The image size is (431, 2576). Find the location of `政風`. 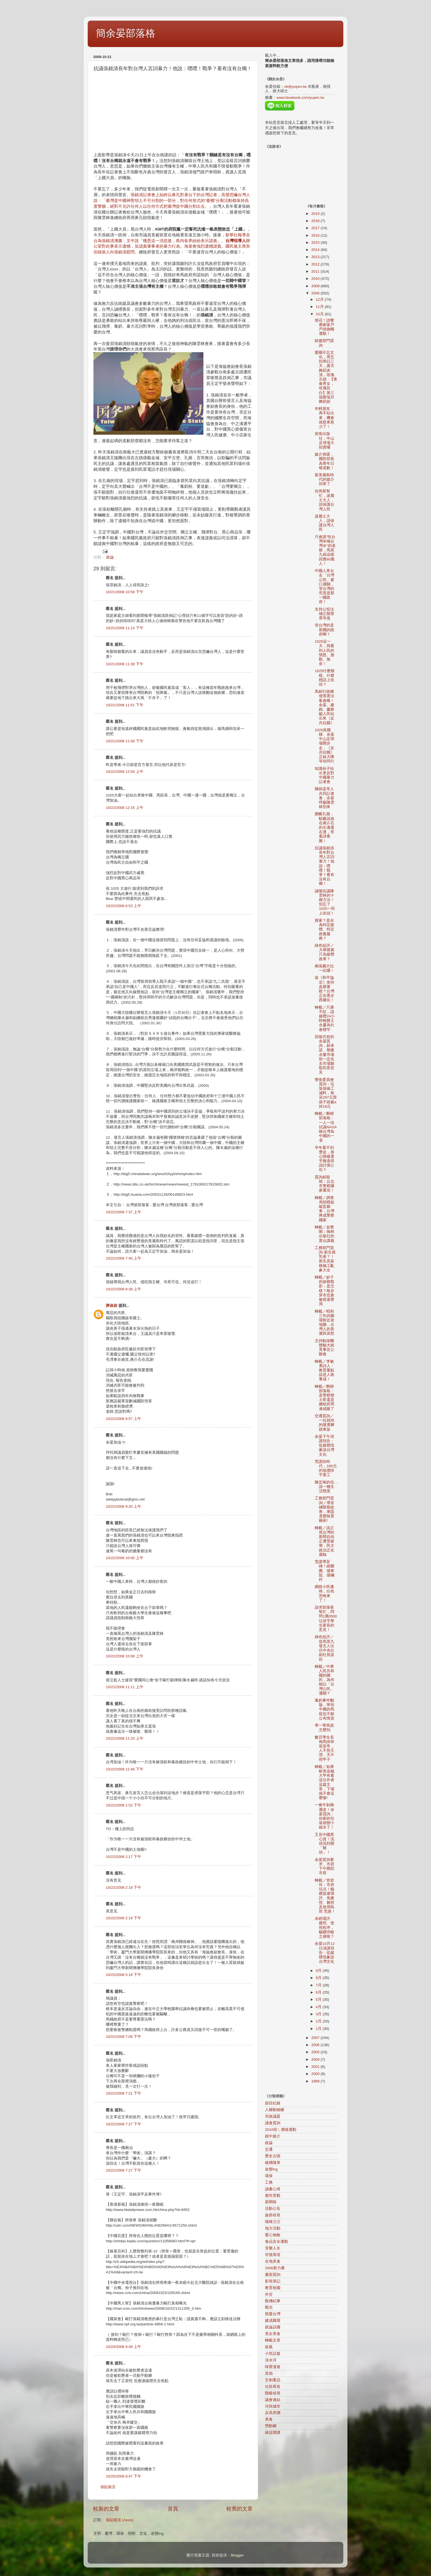

政風 is located at coordinates (269, 2347).